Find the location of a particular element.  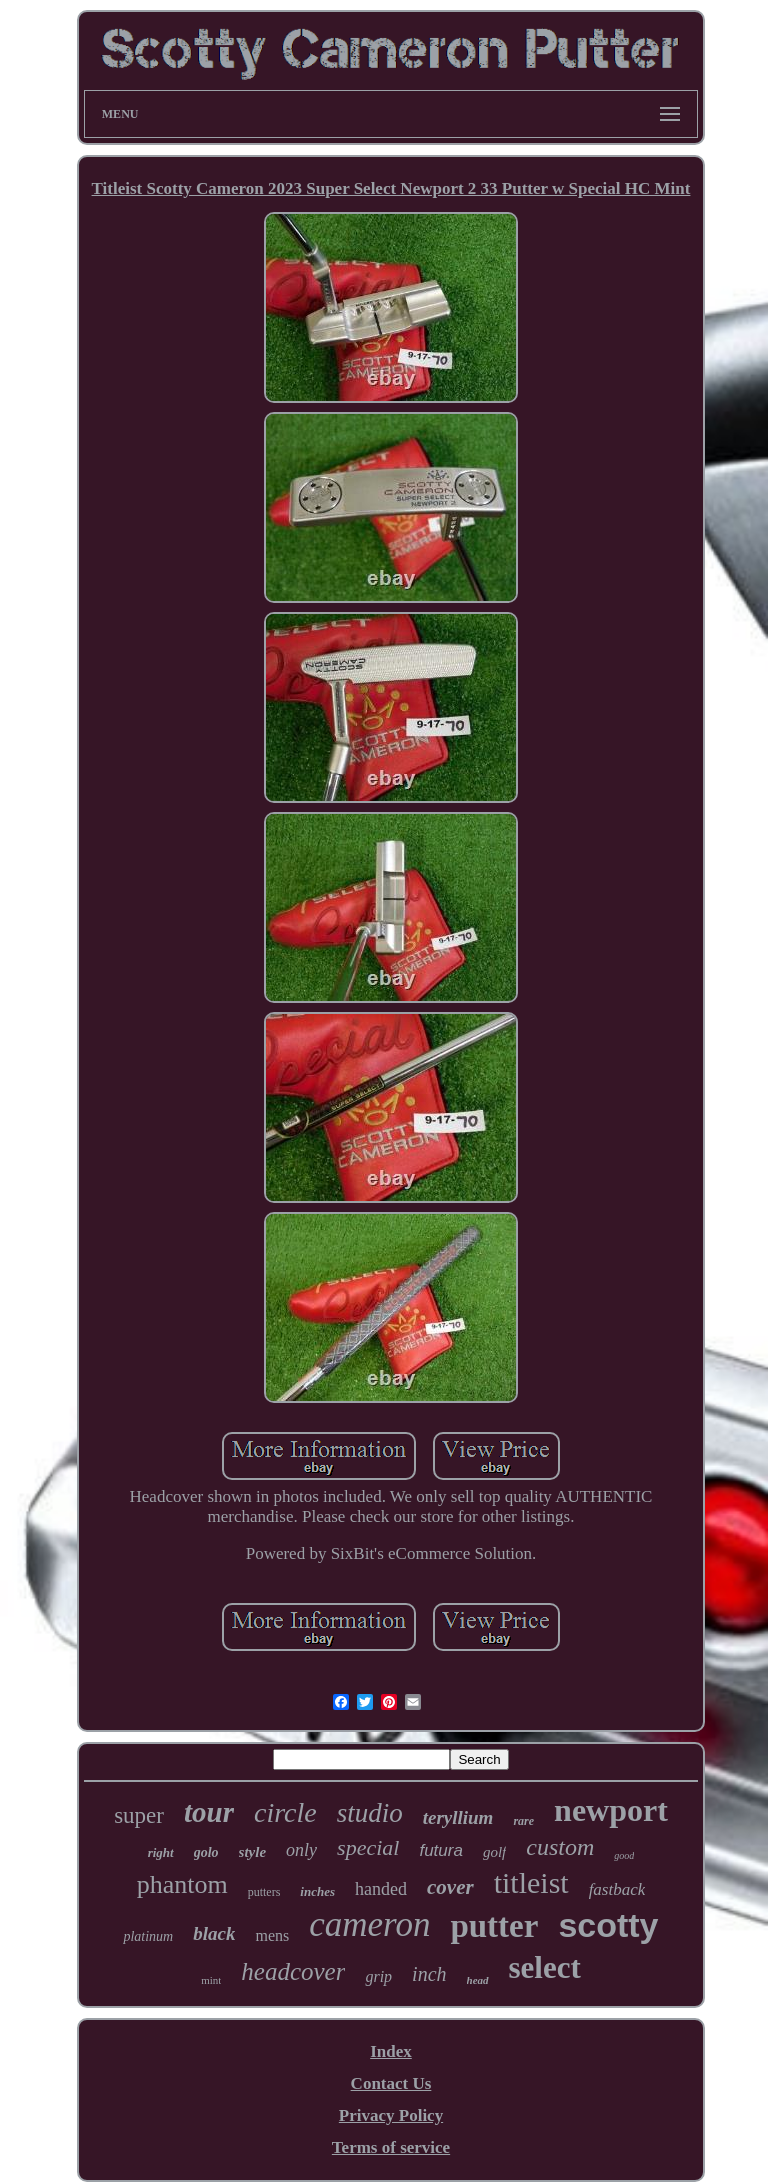

phantom is located at coordinates (182, 1884).